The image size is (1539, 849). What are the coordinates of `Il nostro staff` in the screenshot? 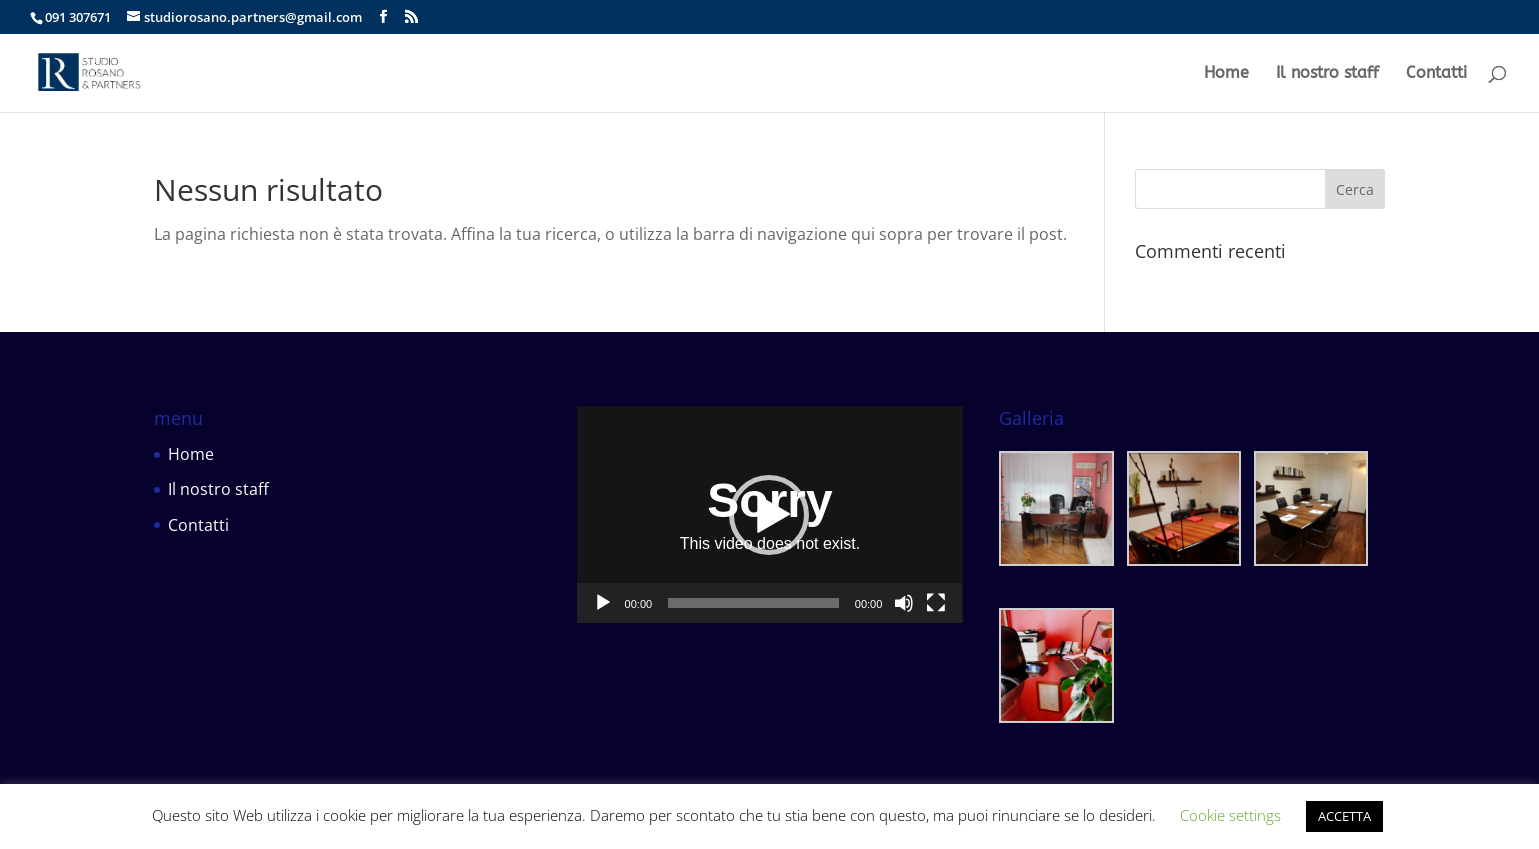 It's located at (1327, 74).